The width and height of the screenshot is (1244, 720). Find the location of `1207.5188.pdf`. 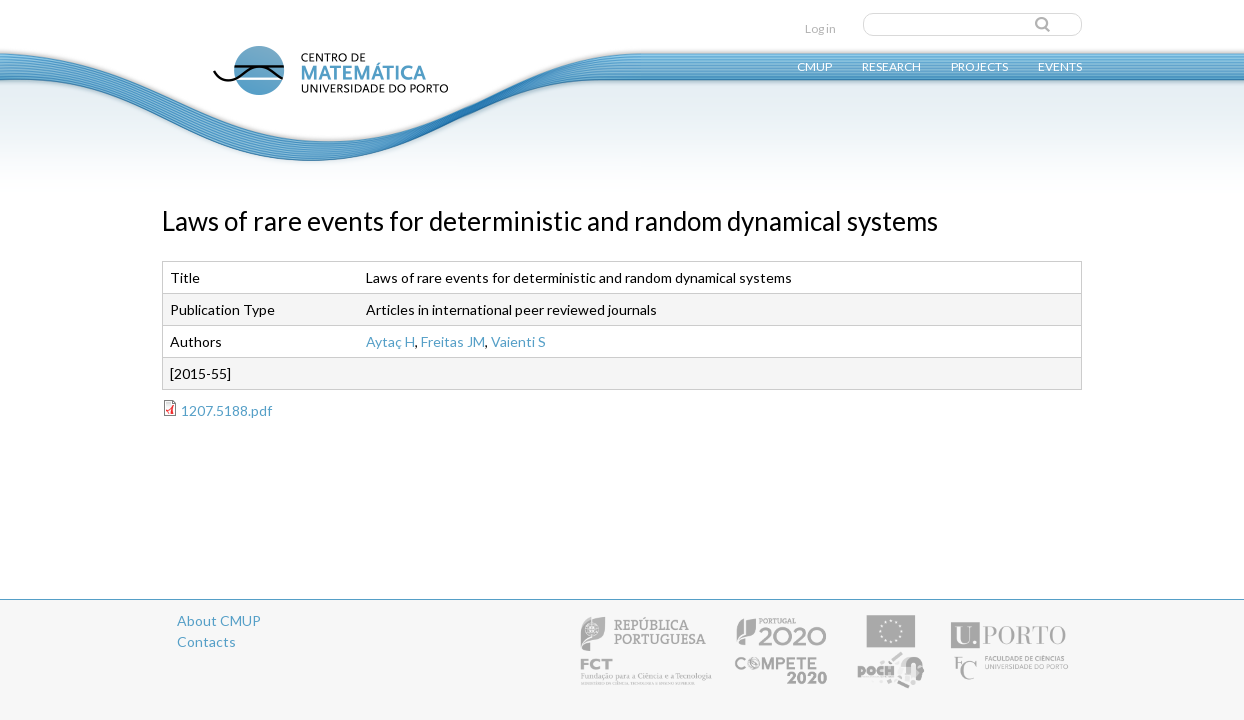

1207.5188.pdf is located at coordinates (226, 410).